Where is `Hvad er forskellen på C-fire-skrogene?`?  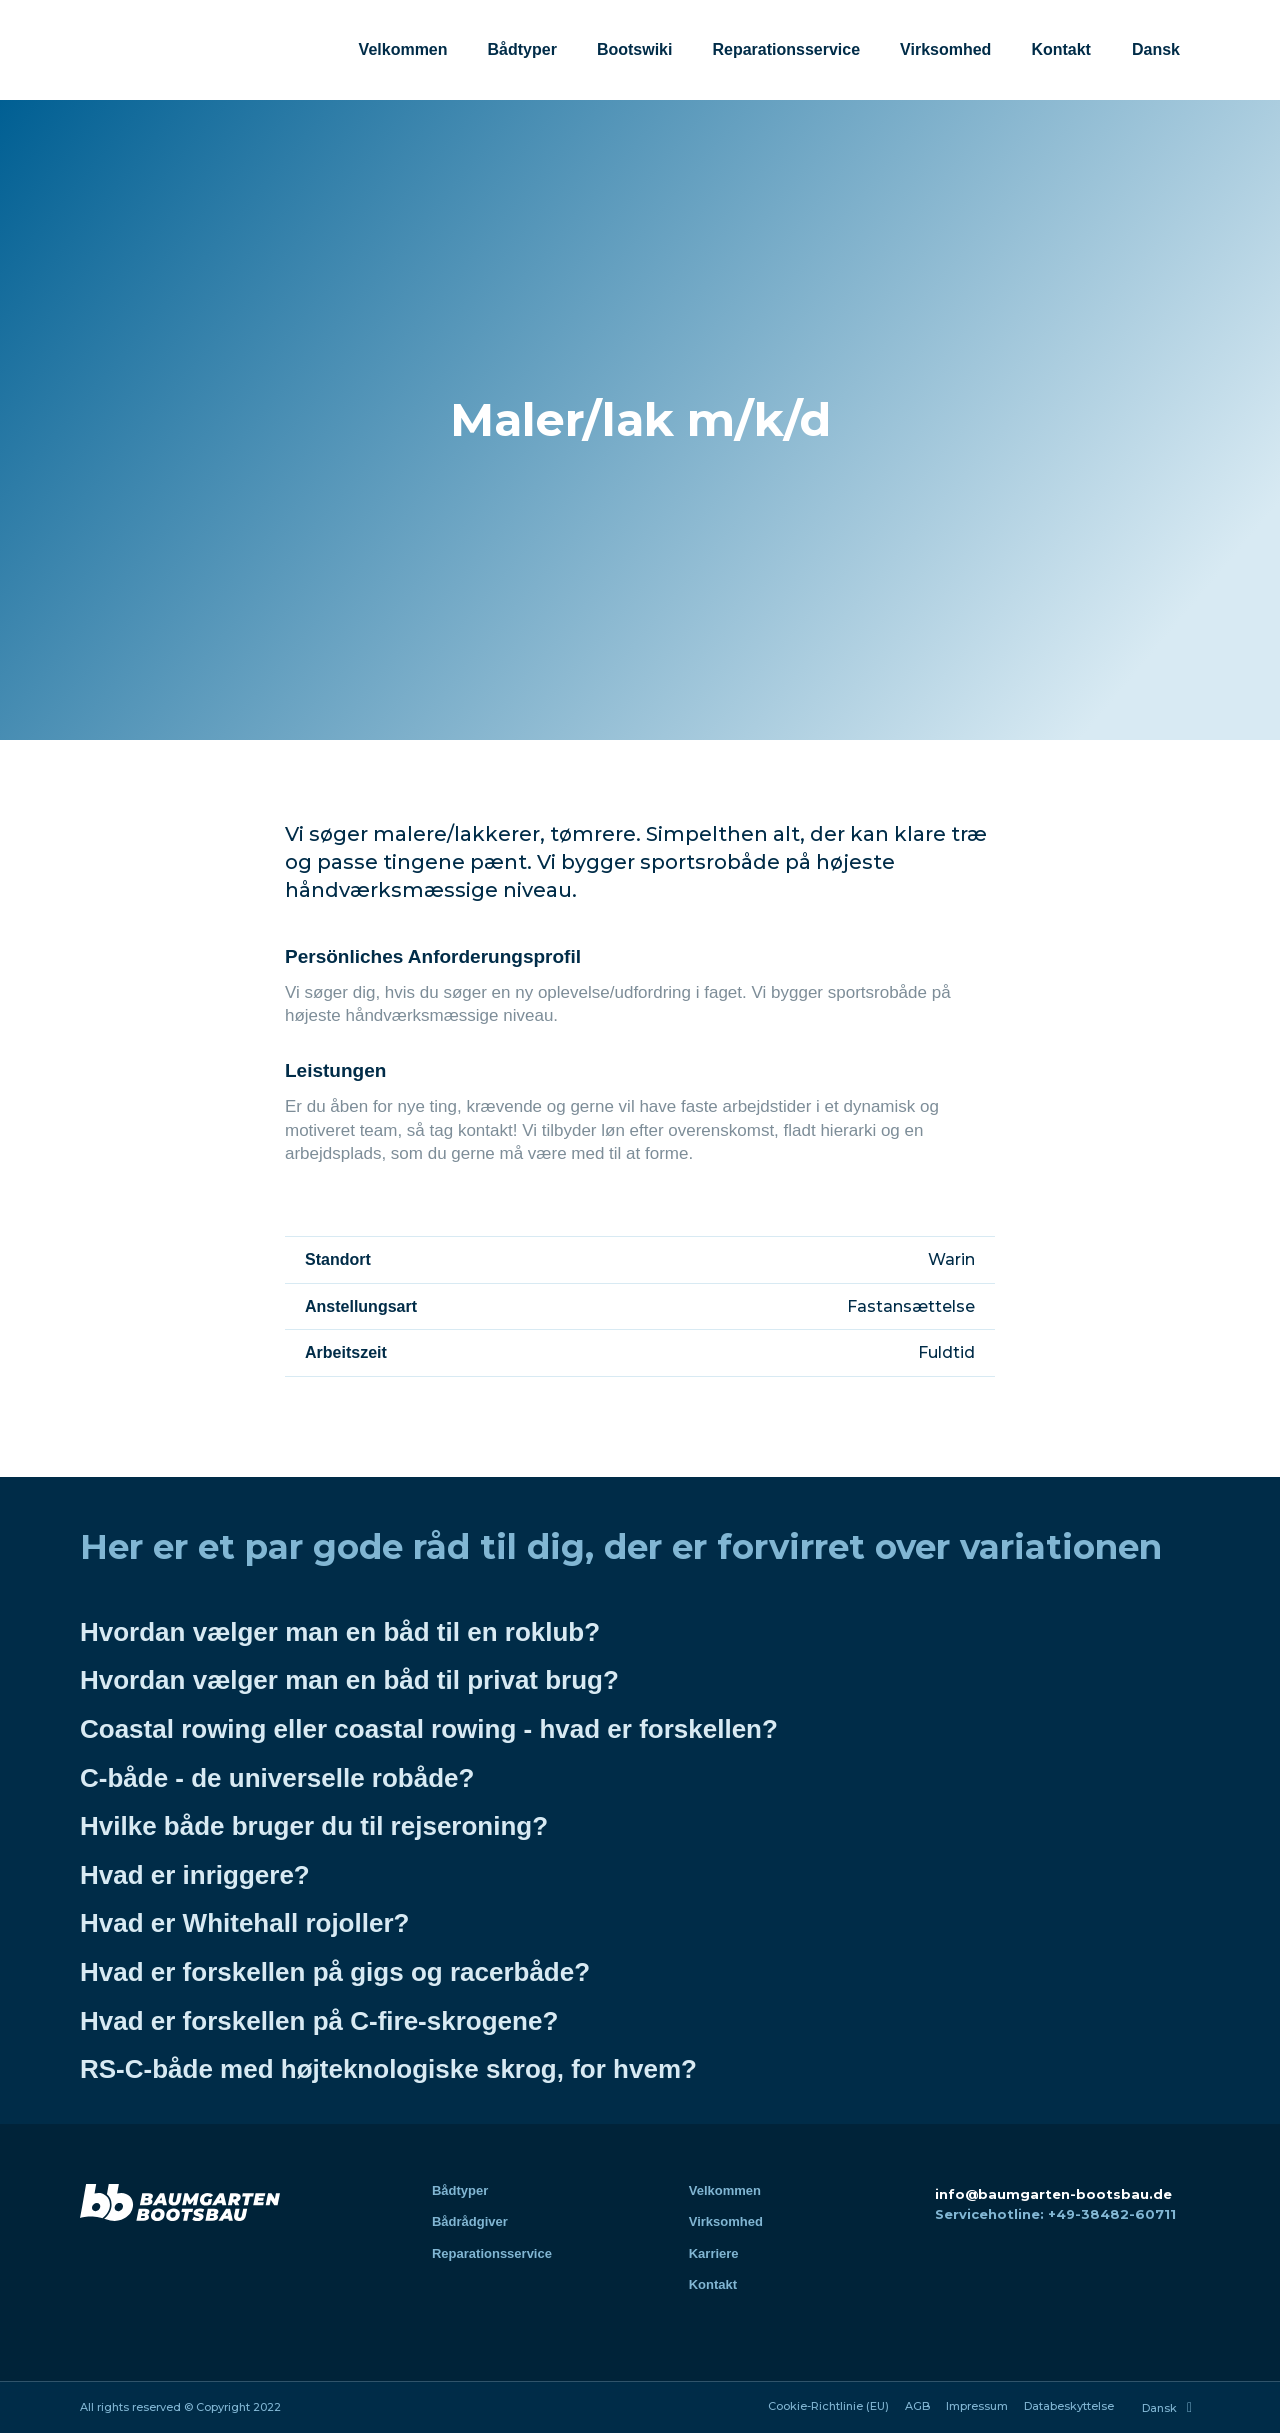 Hvad er forskellen på C-fire-skrogene? is located at coordinates (319, 2021).